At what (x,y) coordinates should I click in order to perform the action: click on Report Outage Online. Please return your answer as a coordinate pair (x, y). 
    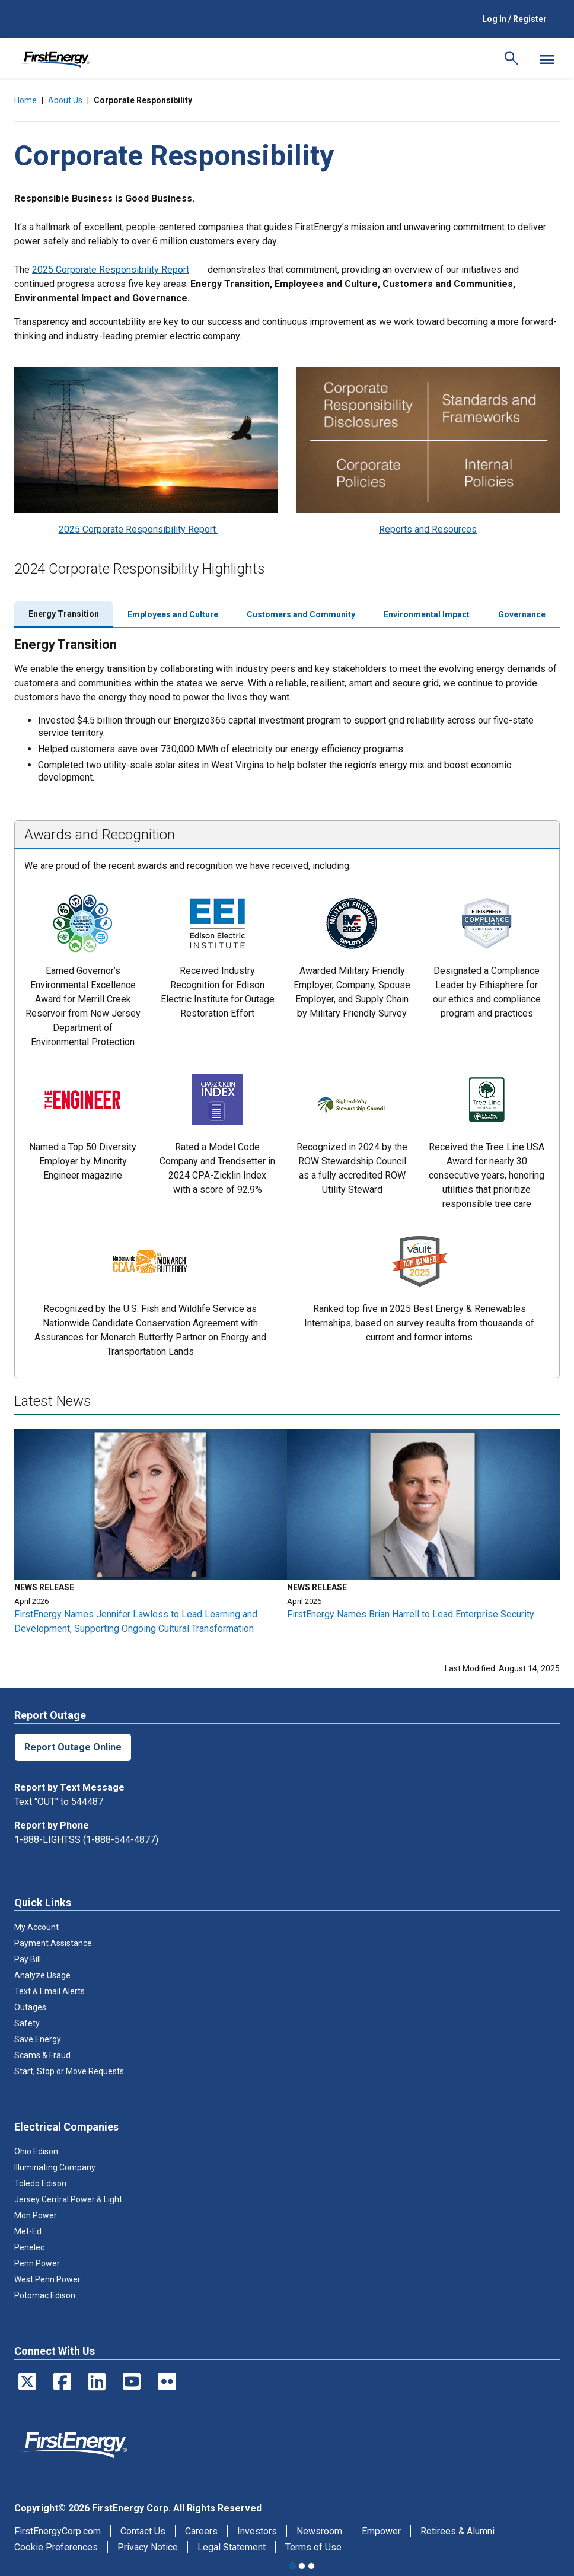
    Looking at the image, I should click on (73, 1747).